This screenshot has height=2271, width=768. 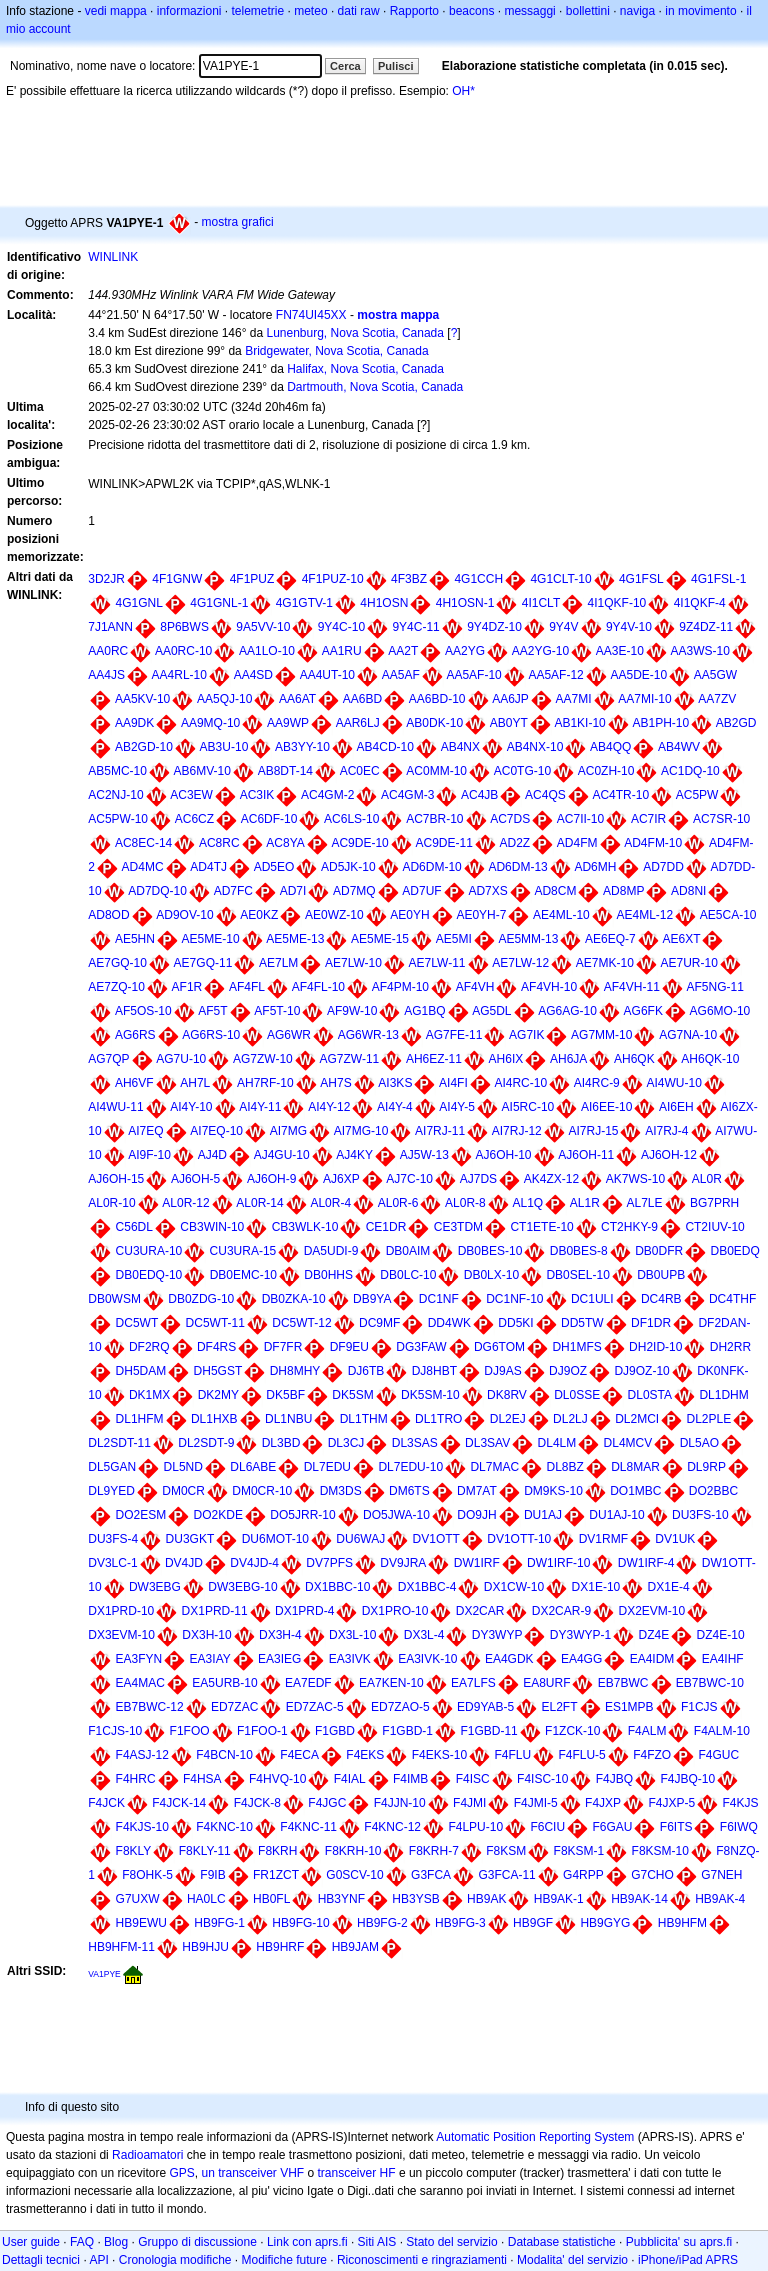 What do you see at coordinates (144, 747) in the screenshot?
I see `AB2GD-10` at bounding box center [144, 747].